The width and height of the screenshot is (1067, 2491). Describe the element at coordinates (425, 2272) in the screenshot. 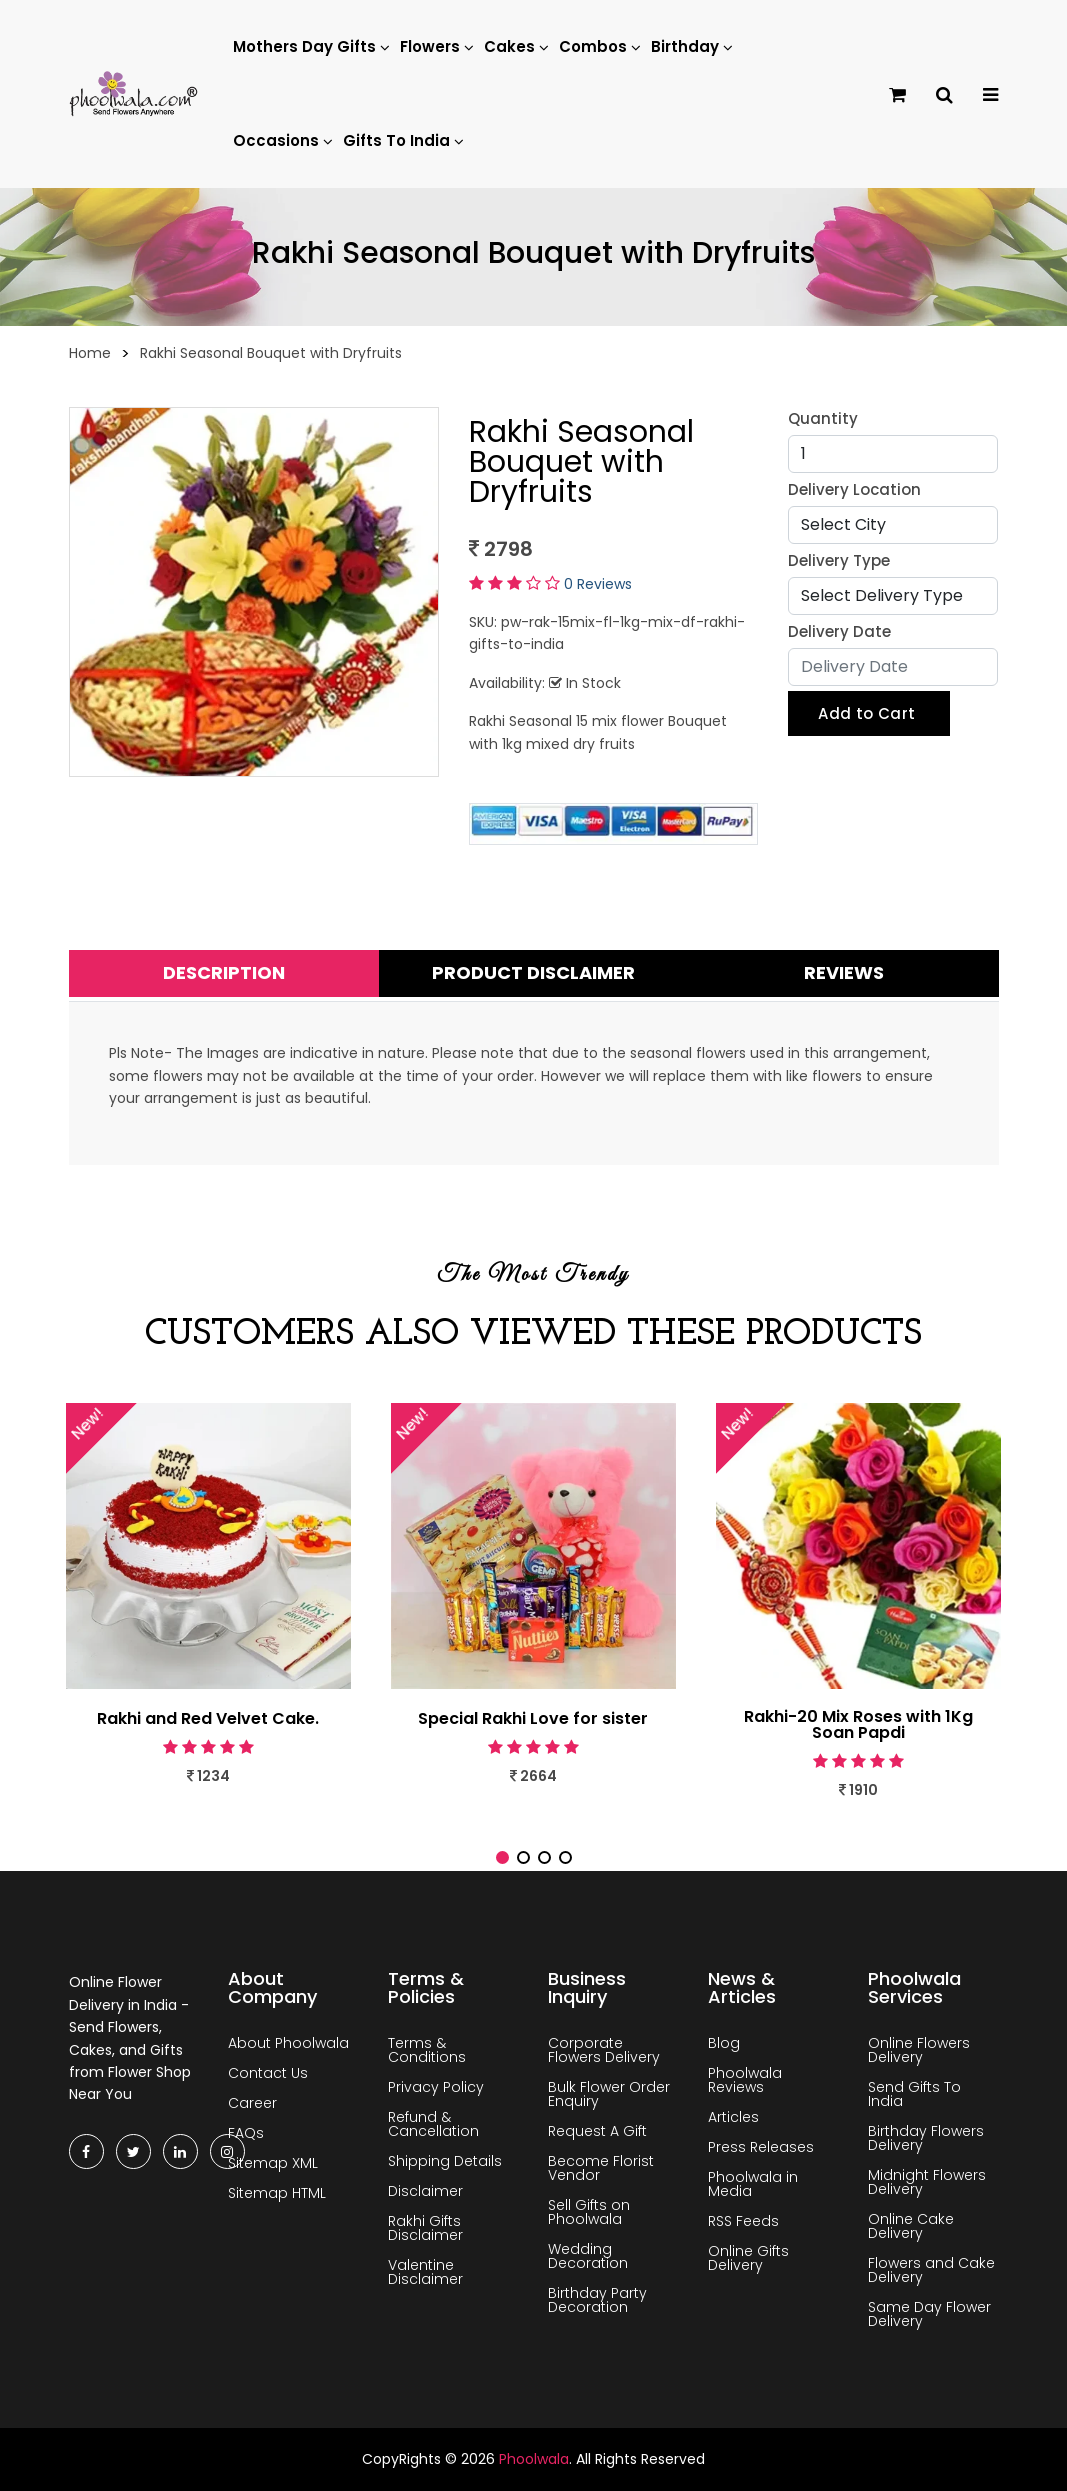

I see `Valentine Disclaimer` at that location.